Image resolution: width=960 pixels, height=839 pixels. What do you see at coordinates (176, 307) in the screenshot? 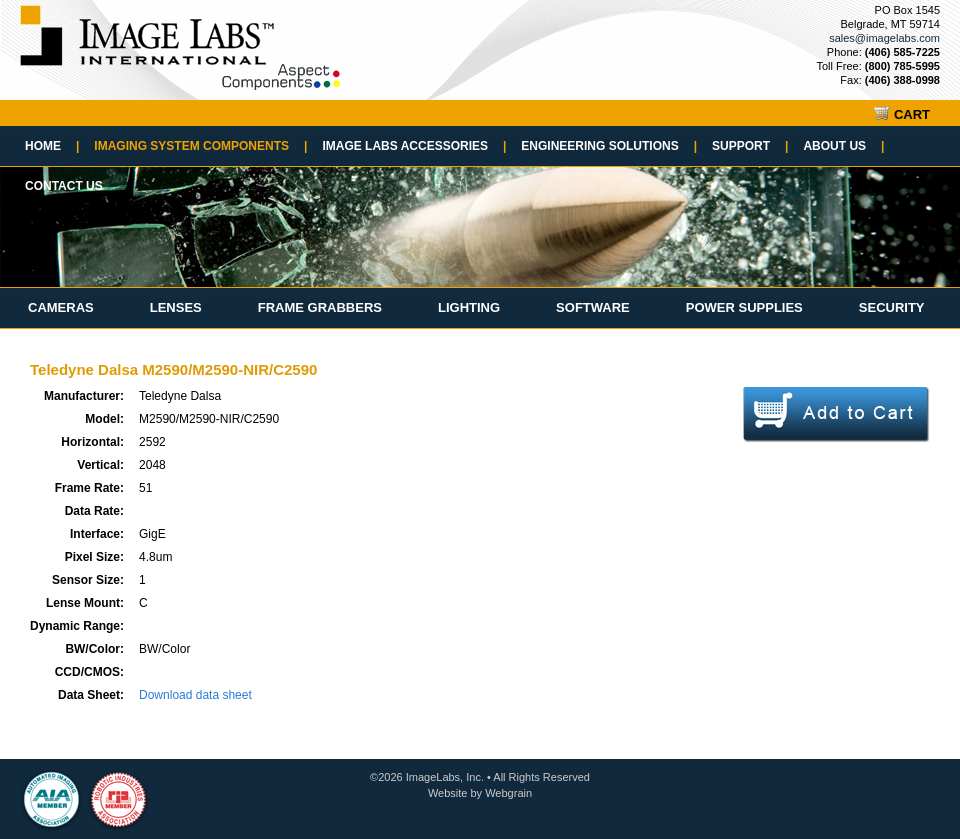
I see `Lenses` at bounding box center [176, 307].